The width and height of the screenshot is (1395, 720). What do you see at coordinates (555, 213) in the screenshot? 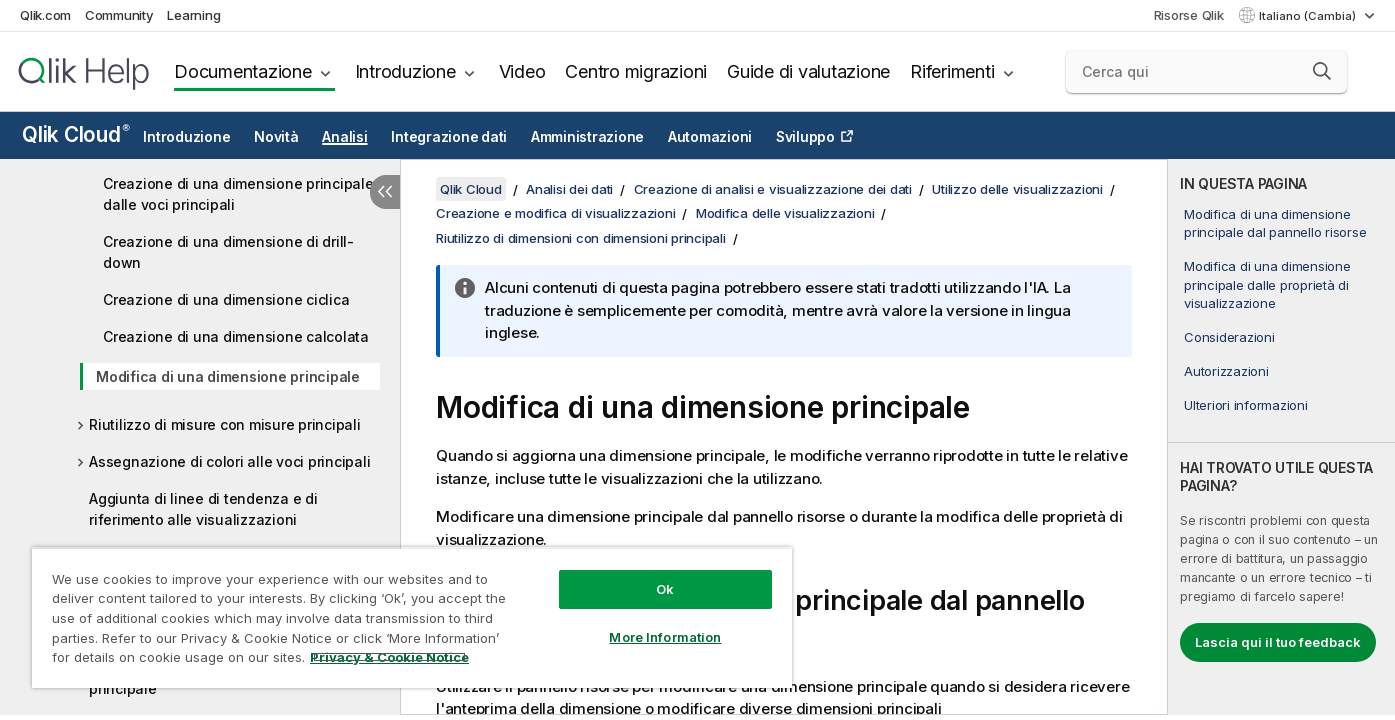
I see `Creazione e modifica di visualizzazioni` at bounding box center [555, 213].